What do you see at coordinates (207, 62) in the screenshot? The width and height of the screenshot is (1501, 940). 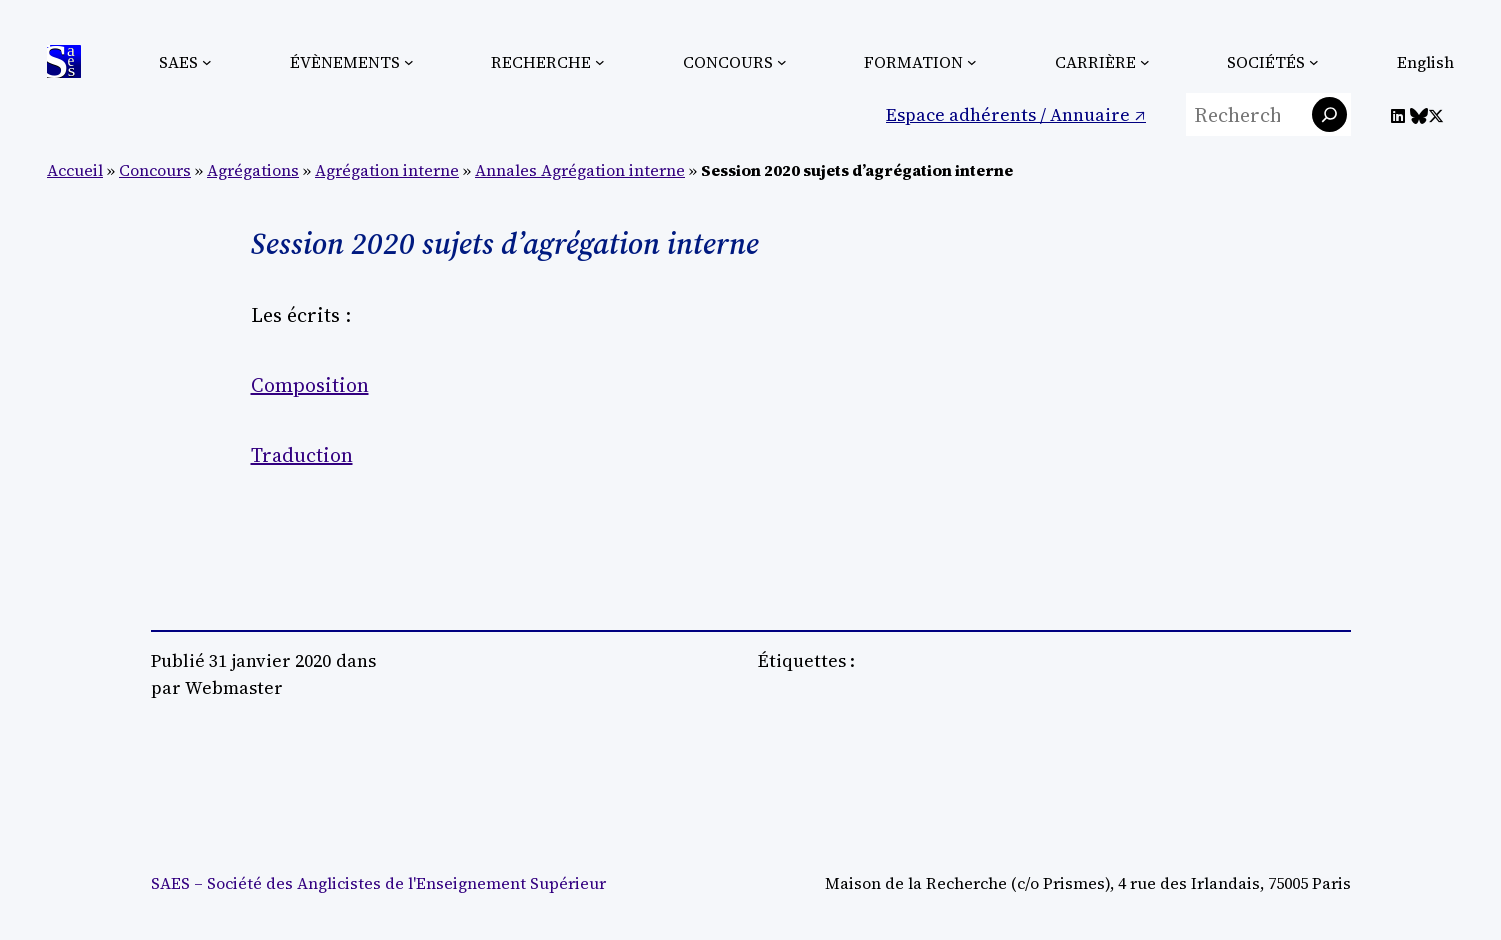 I see `[Sous-menu SAES]` at bounding box center [207, 62].